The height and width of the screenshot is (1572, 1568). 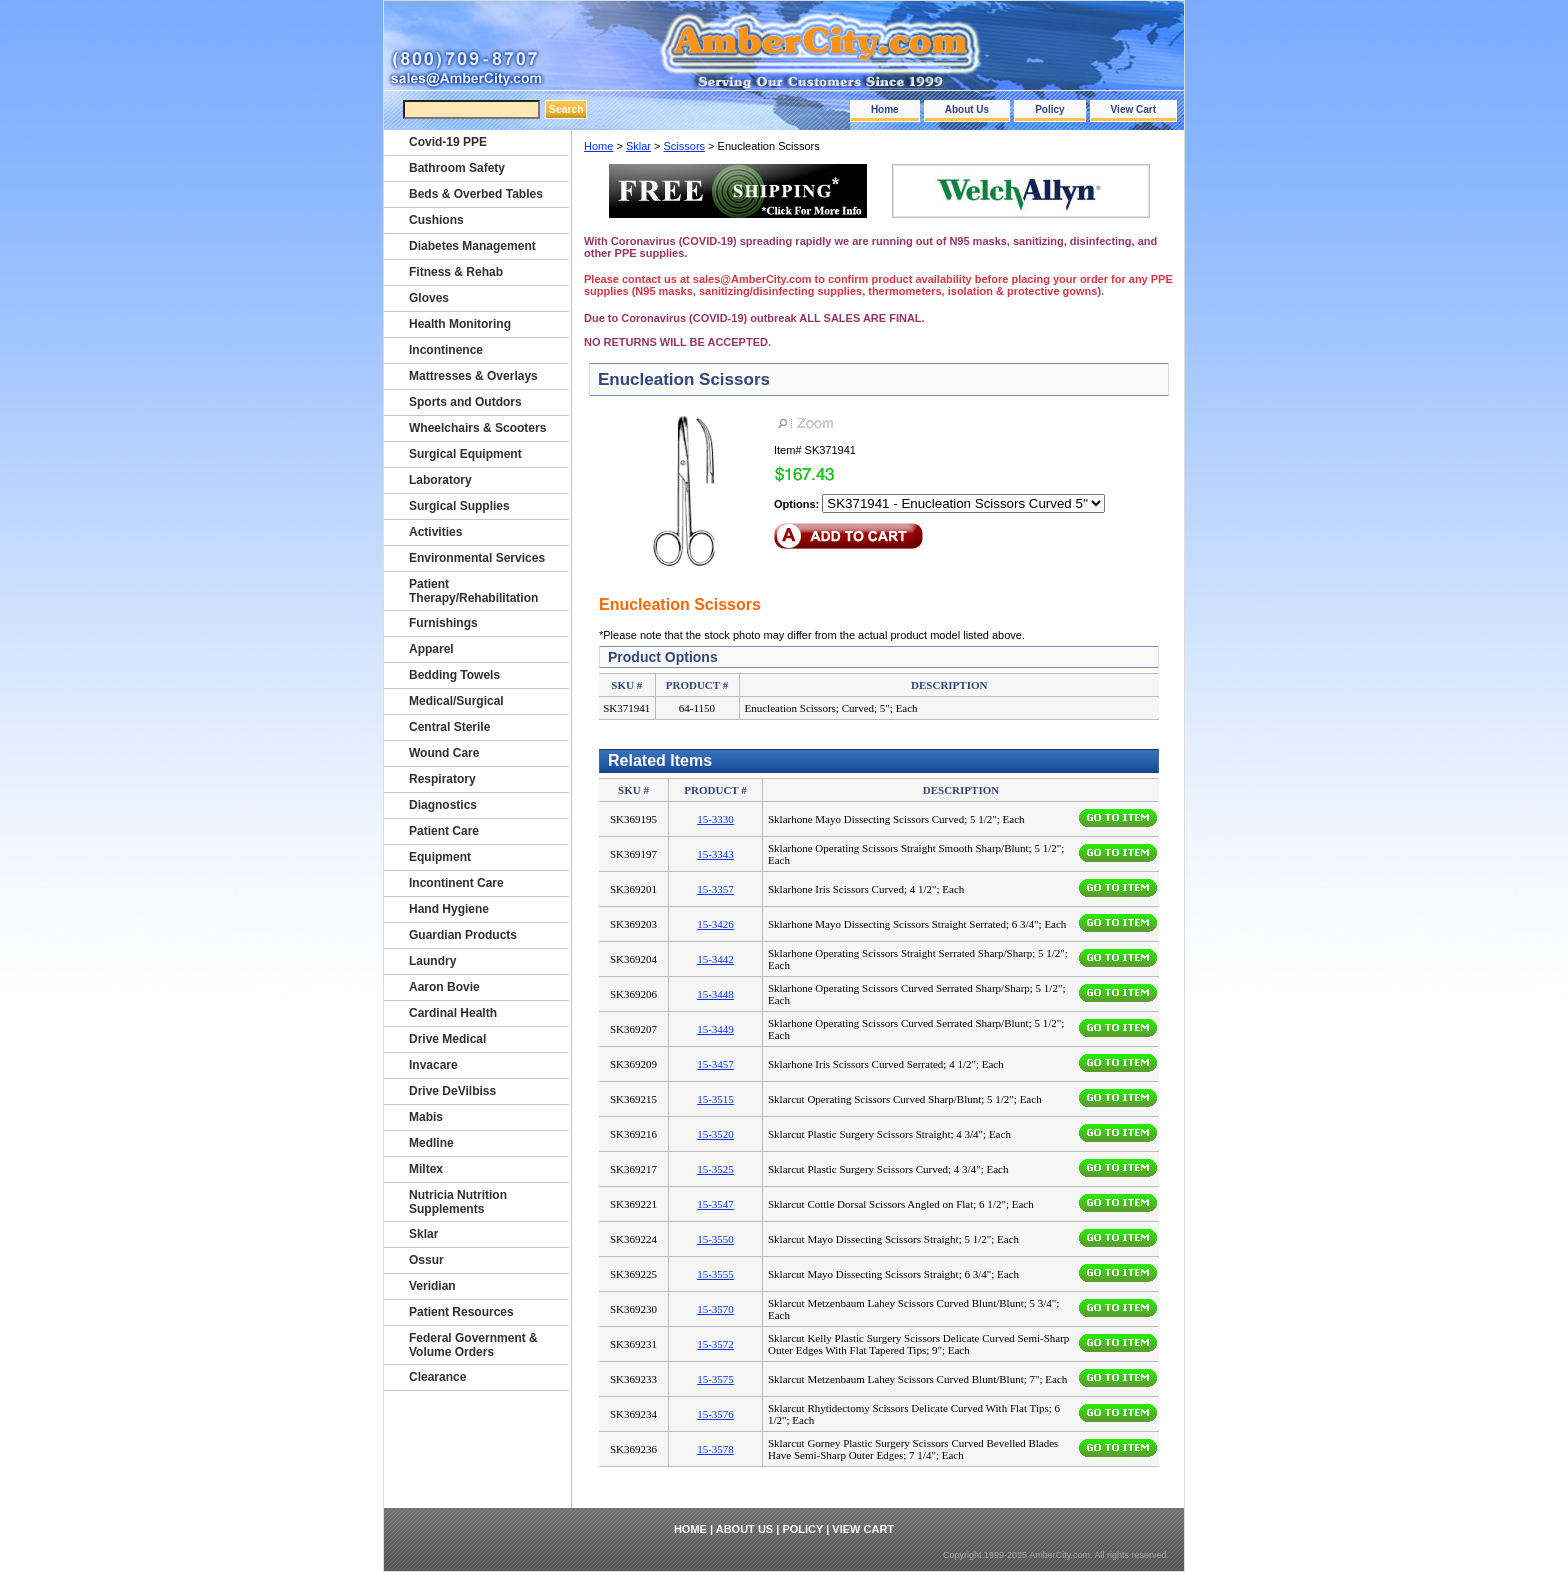 What do you see at coordinates (715, 1379) in the screenshot?
I see `15-3575` at bounding box center [715, 1379].